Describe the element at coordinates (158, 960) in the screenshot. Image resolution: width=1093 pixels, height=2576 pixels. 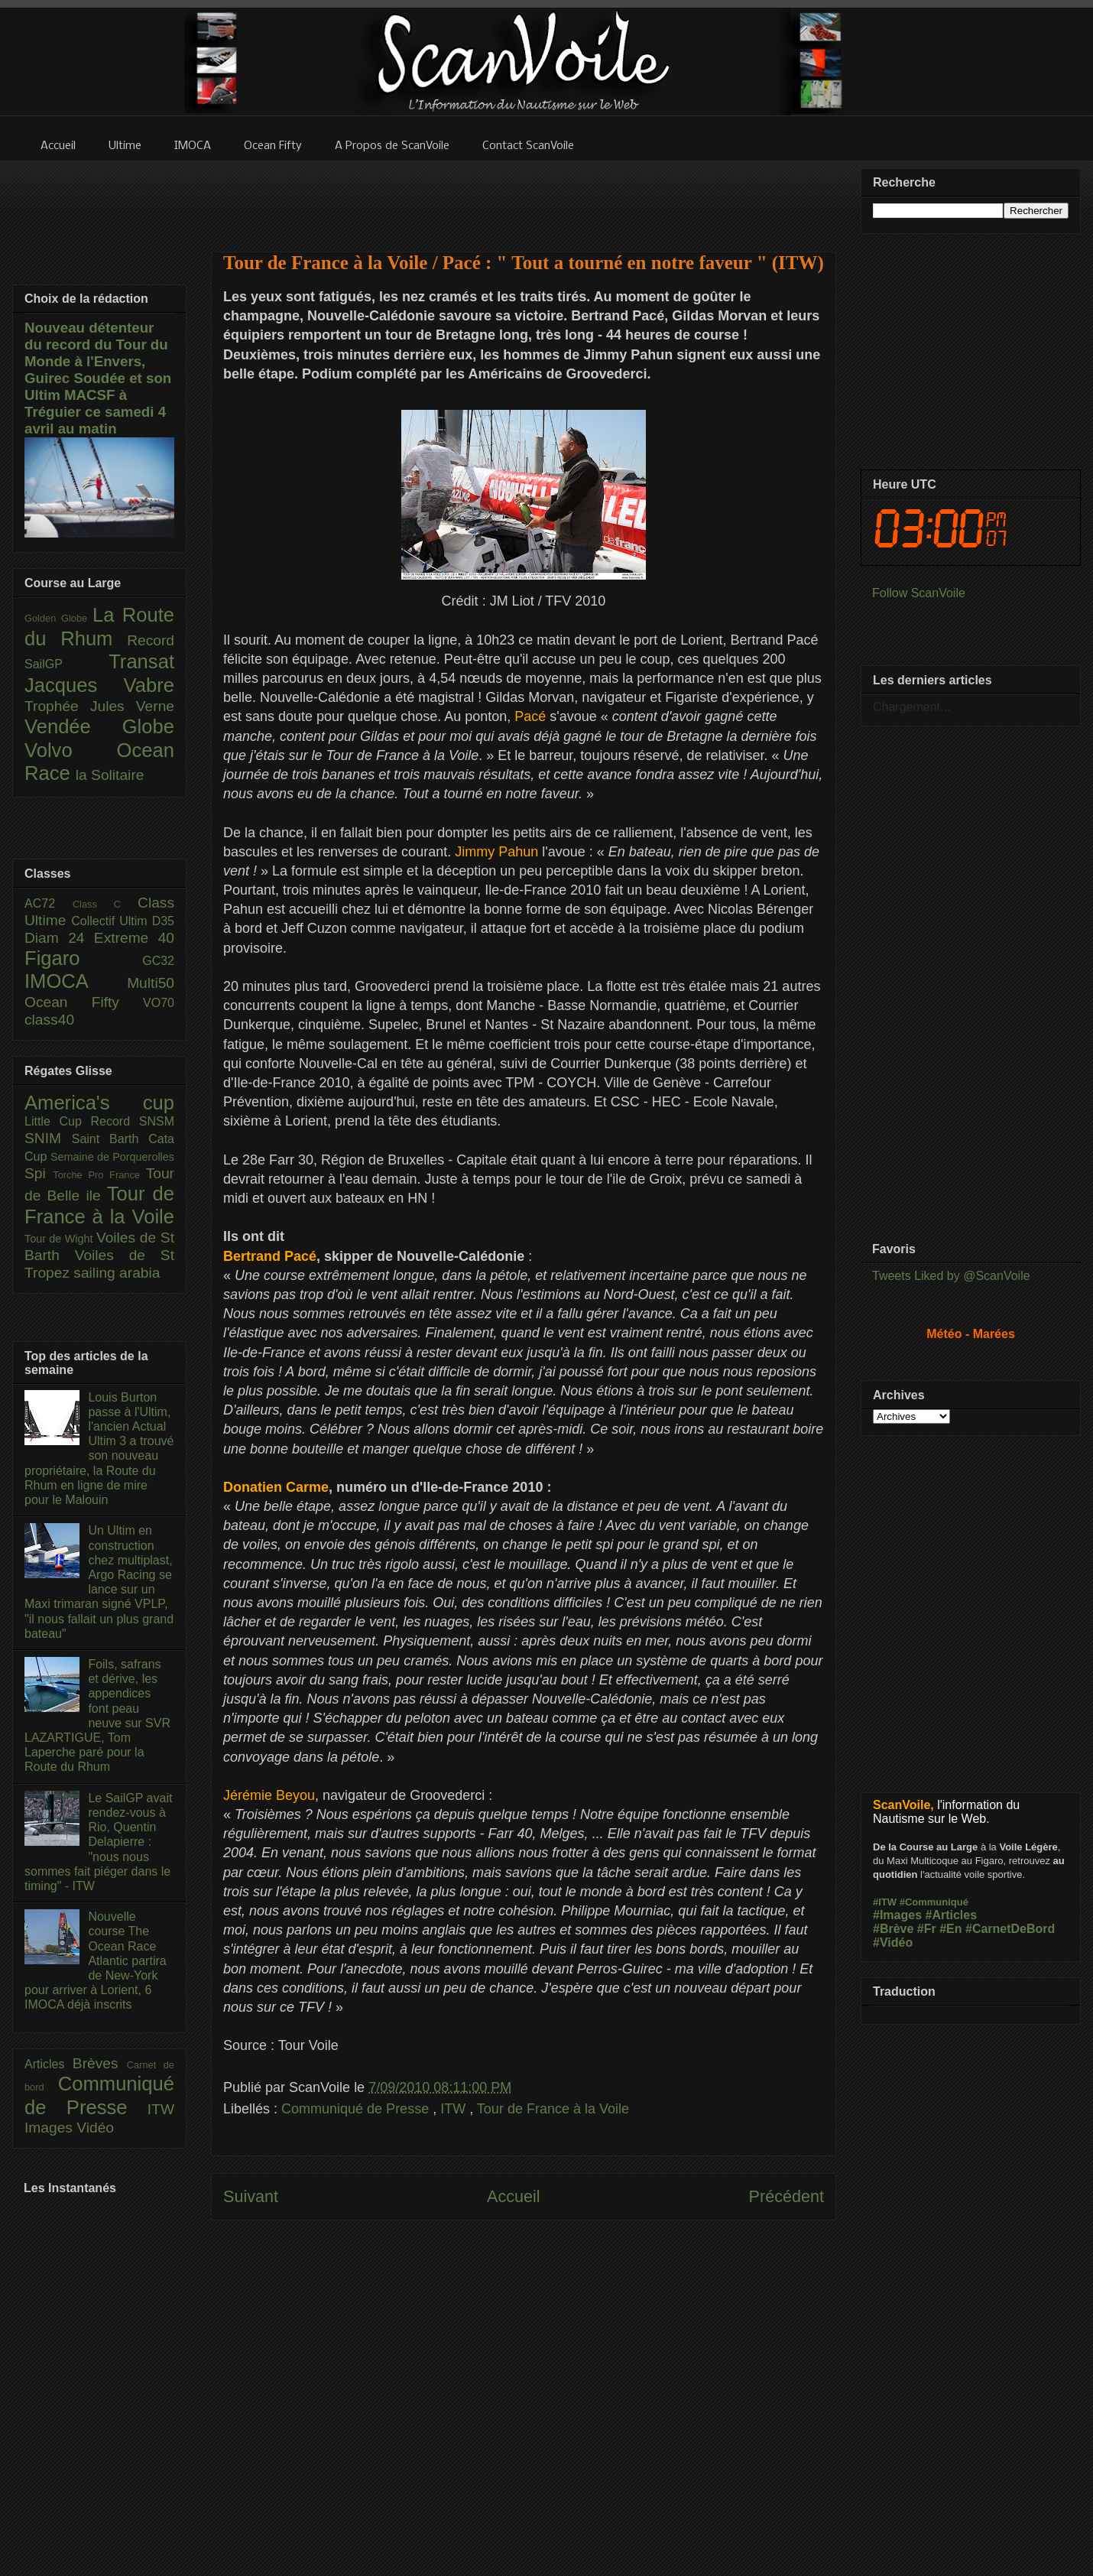
I see `GC32` at that location.